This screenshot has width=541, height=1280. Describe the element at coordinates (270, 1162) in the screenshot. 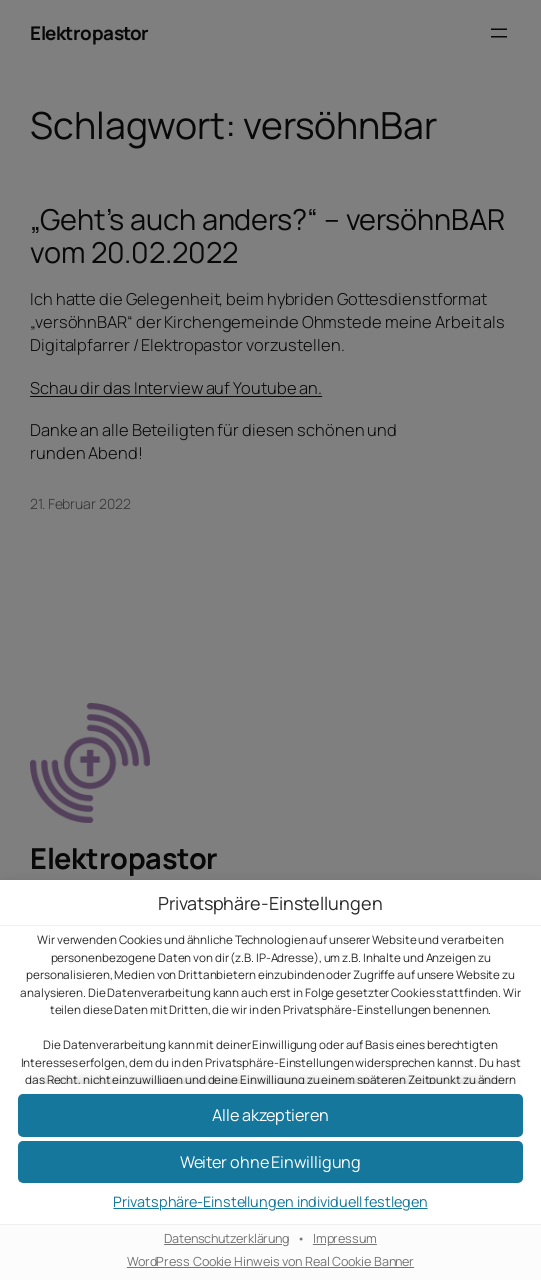

I see `[button]` at that location.